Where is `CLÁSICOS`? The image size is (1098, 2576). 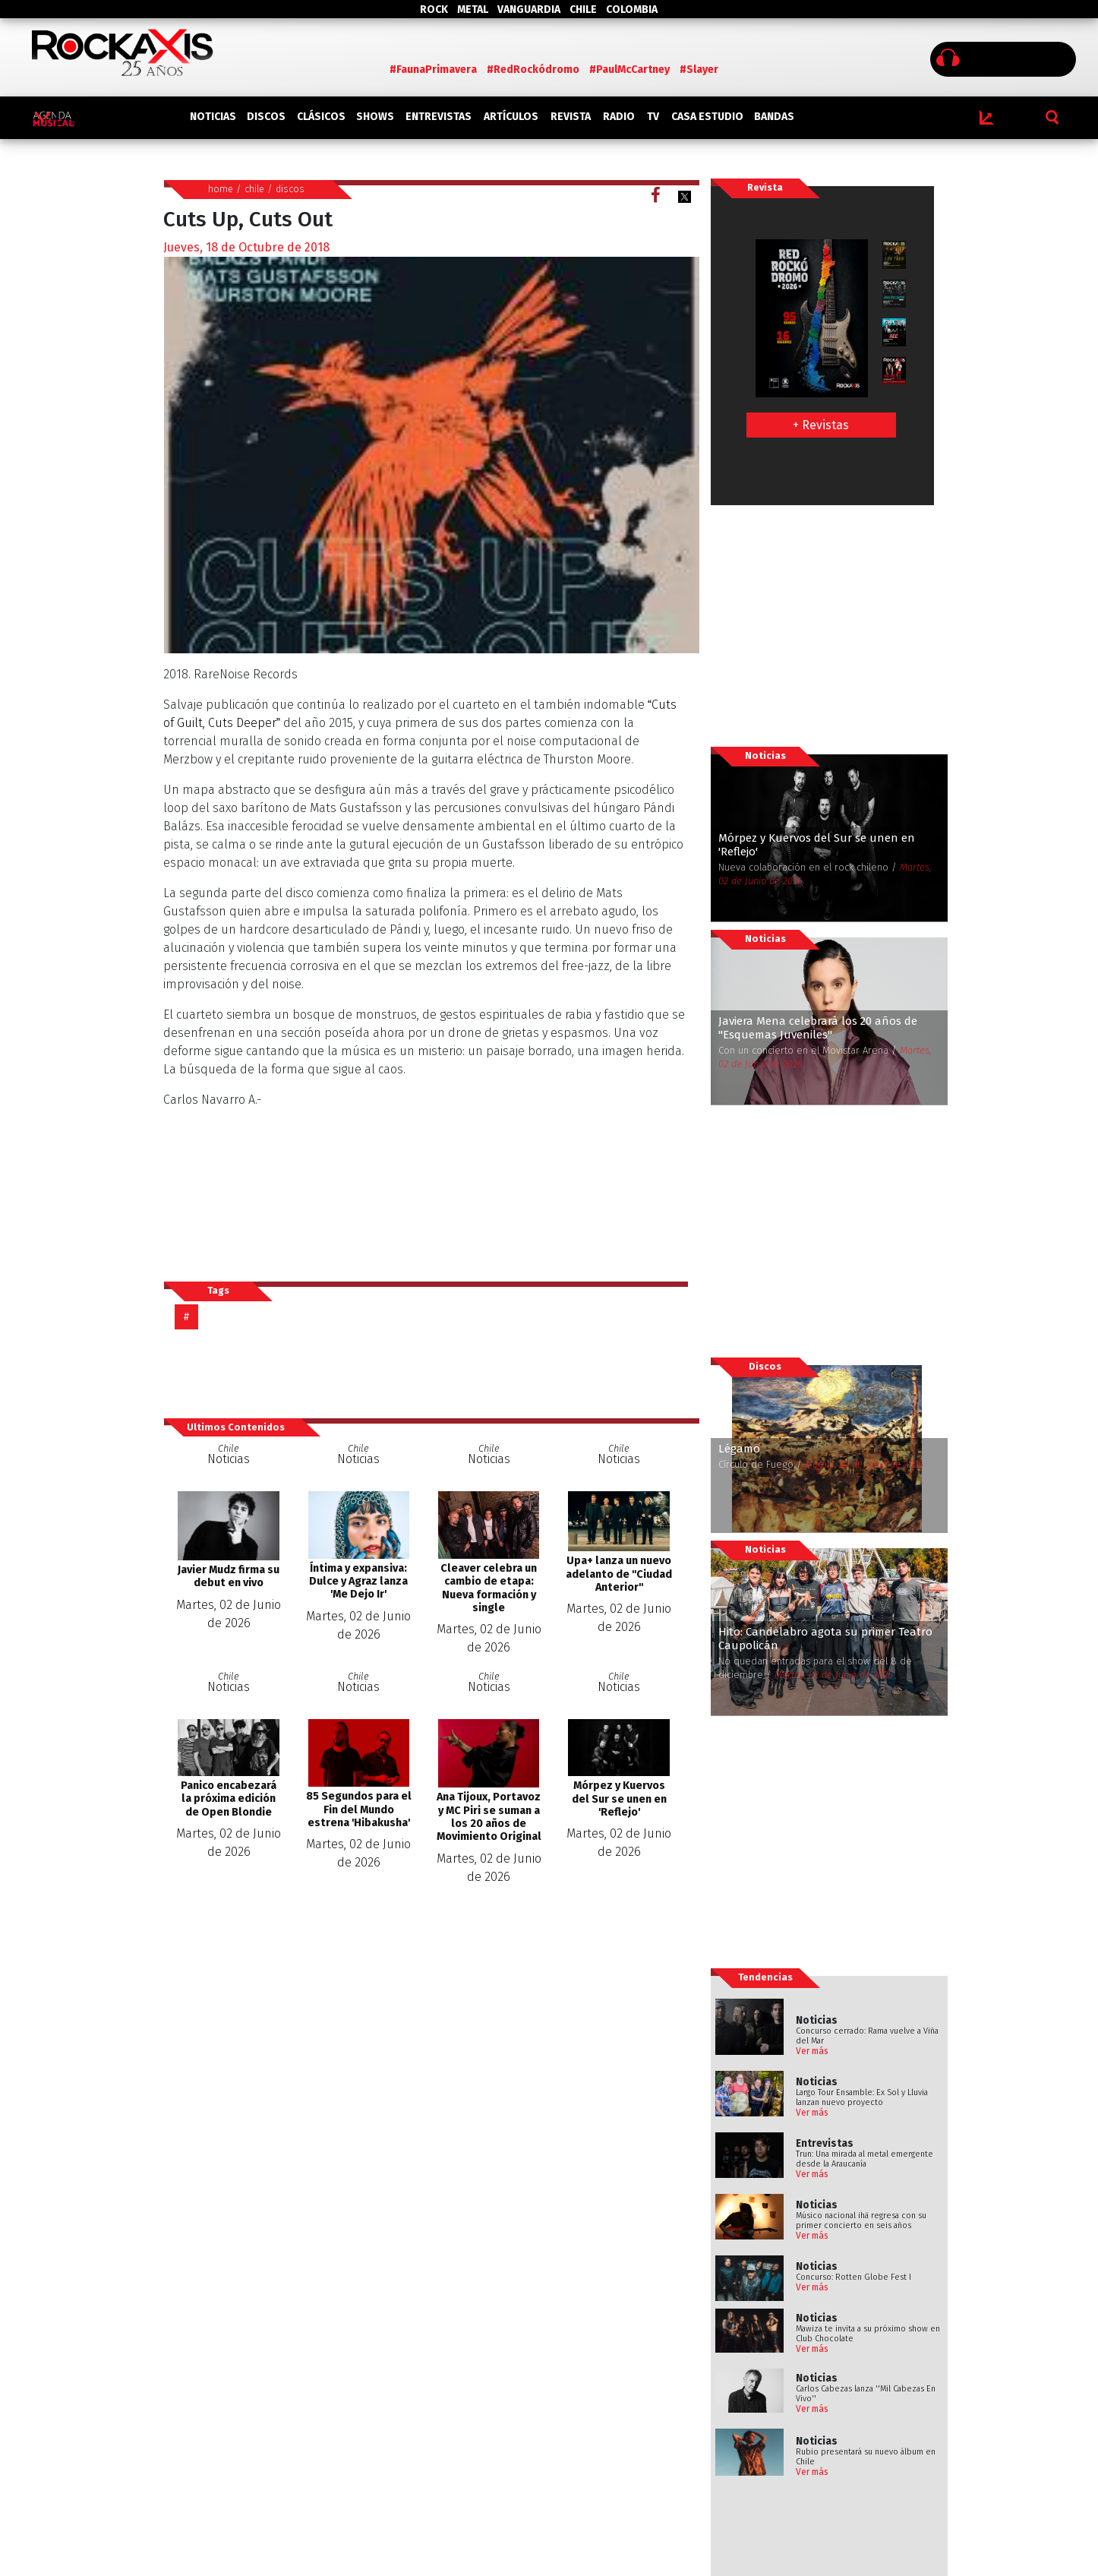 CLÁSICOS is located at coordinates (321, 116).